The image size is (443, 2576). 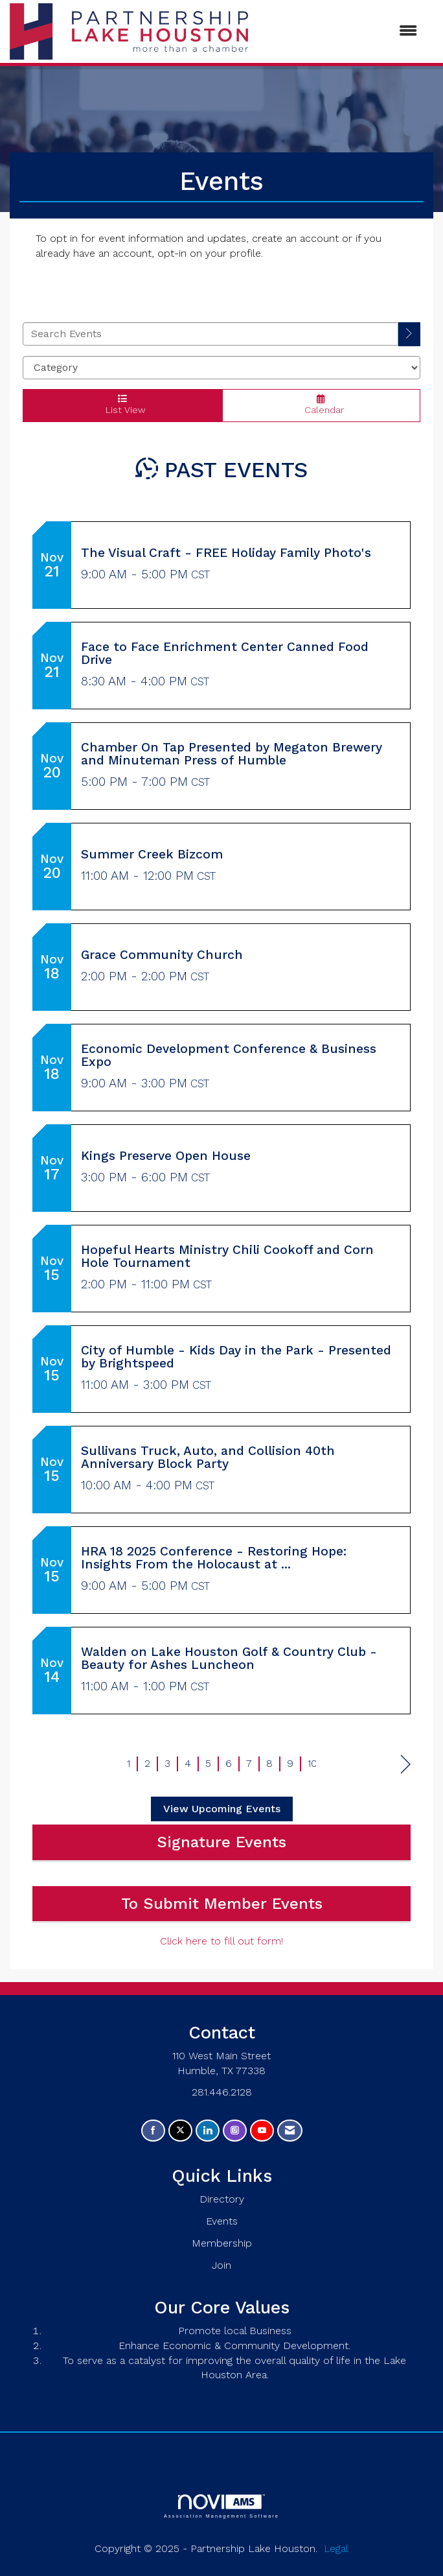 I want to click on 1 [current page 1], so click(x=128, y=1763).